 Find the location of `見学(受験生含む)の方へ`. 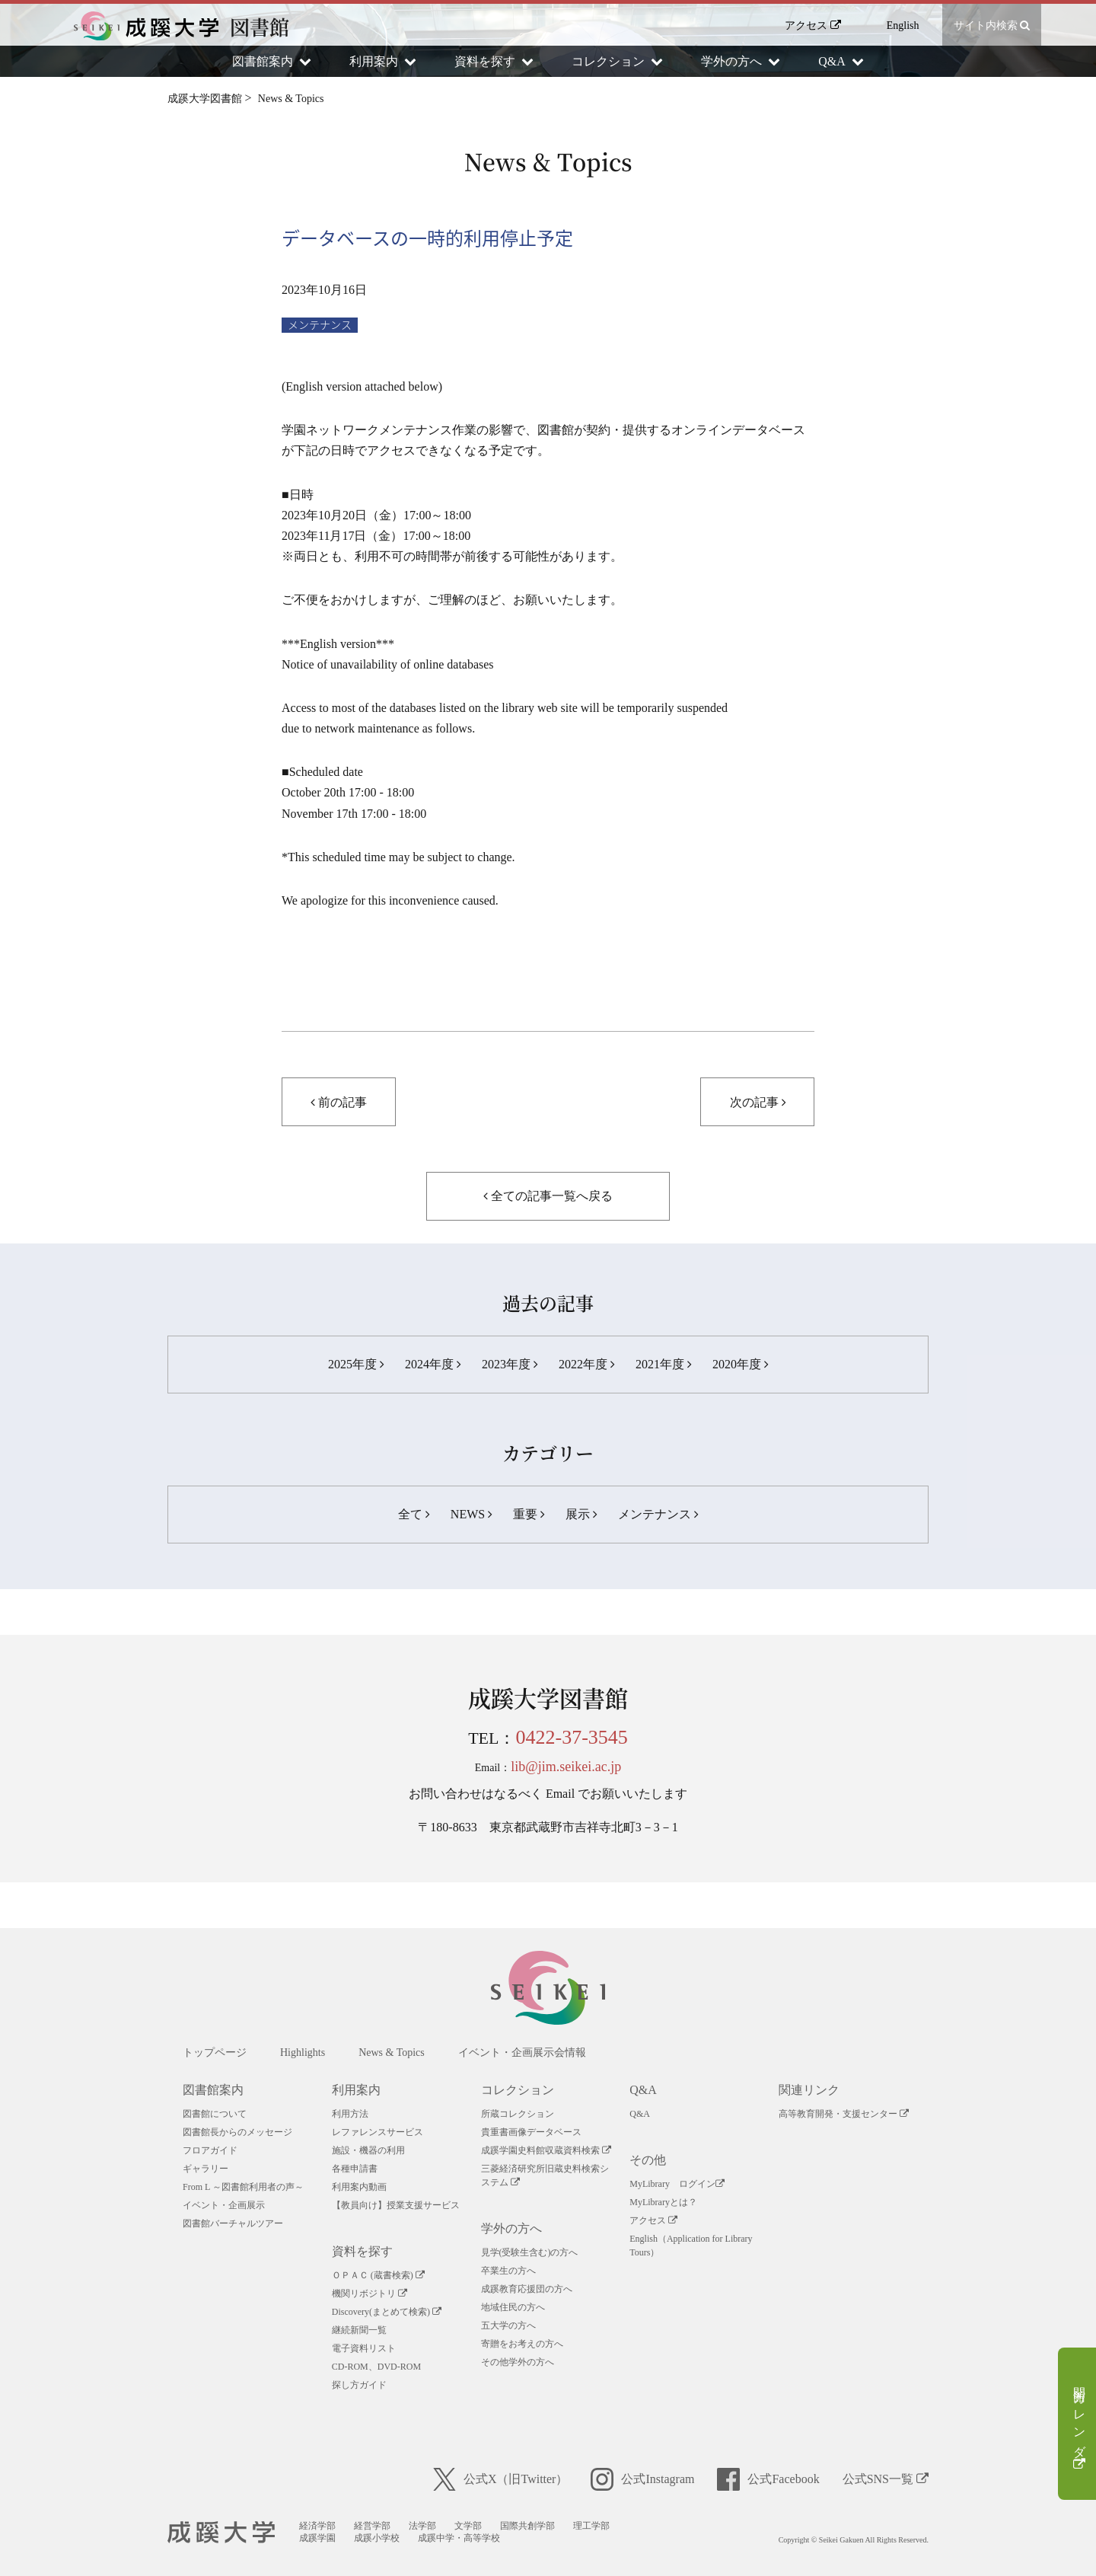

見学(受験生含む)の方へ is located at coordinates (529, 2252).